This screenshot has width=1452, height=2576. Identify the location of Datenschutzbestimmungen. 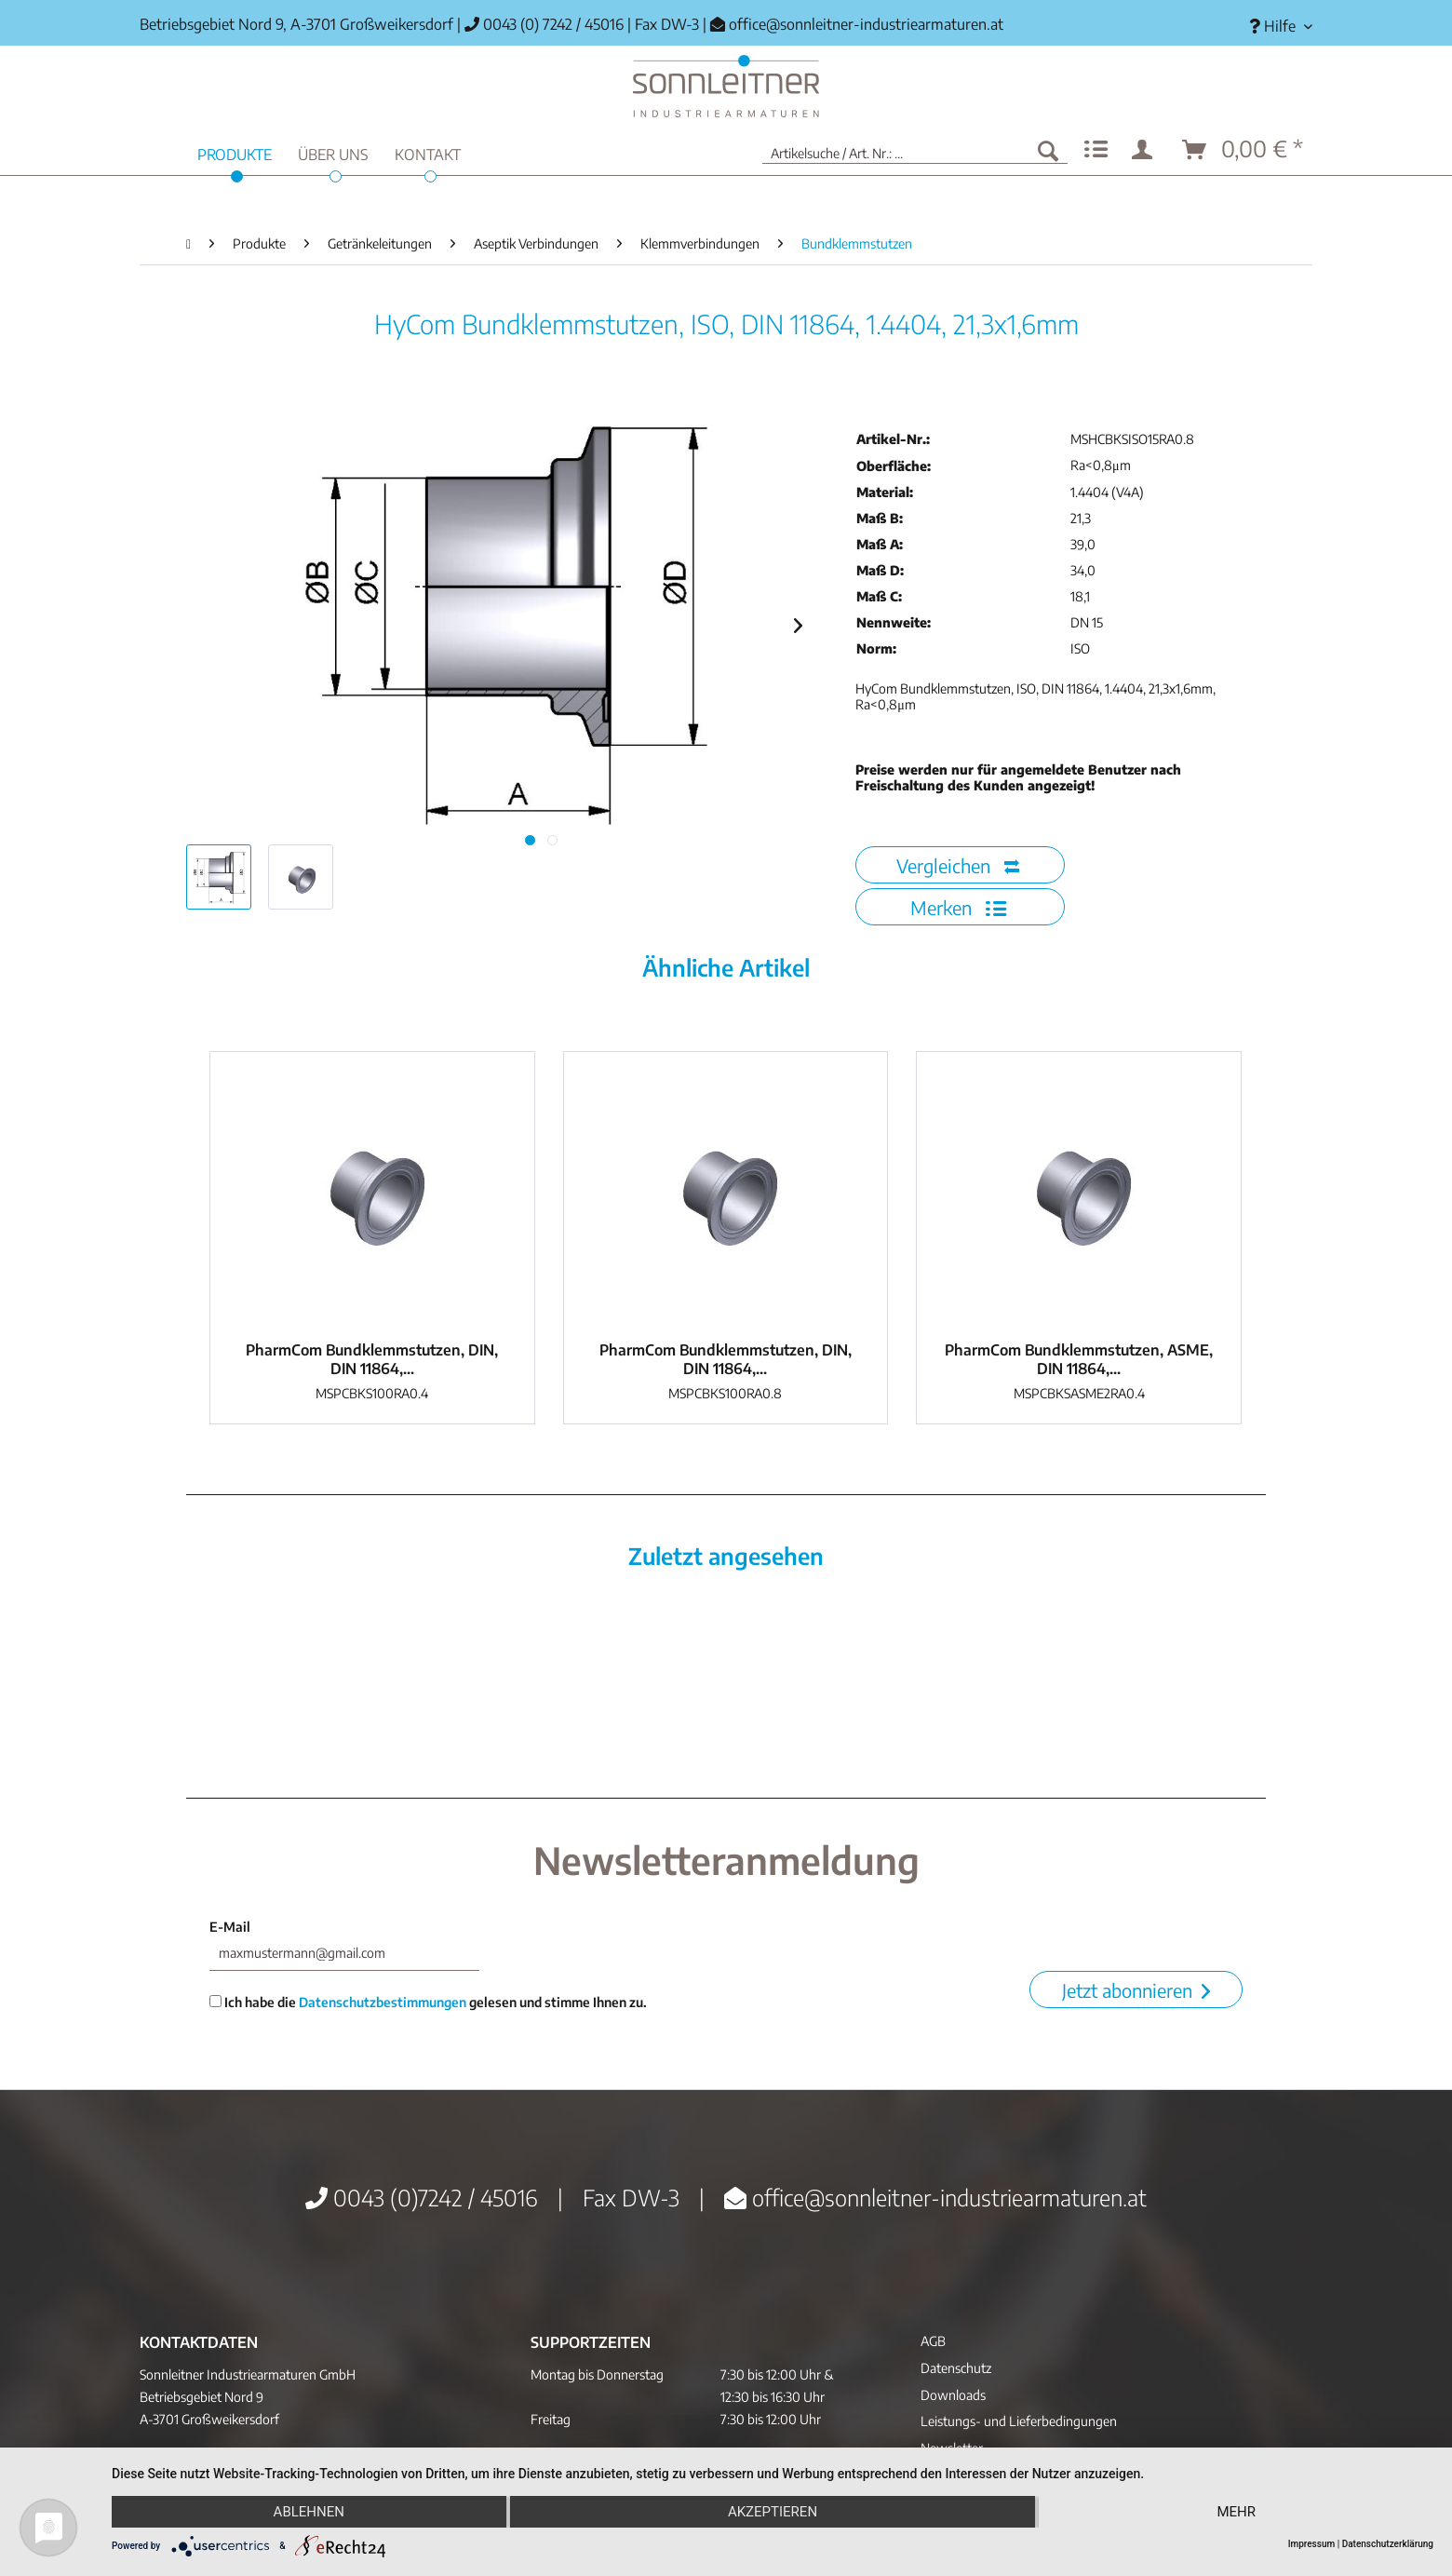
(382, 2002).